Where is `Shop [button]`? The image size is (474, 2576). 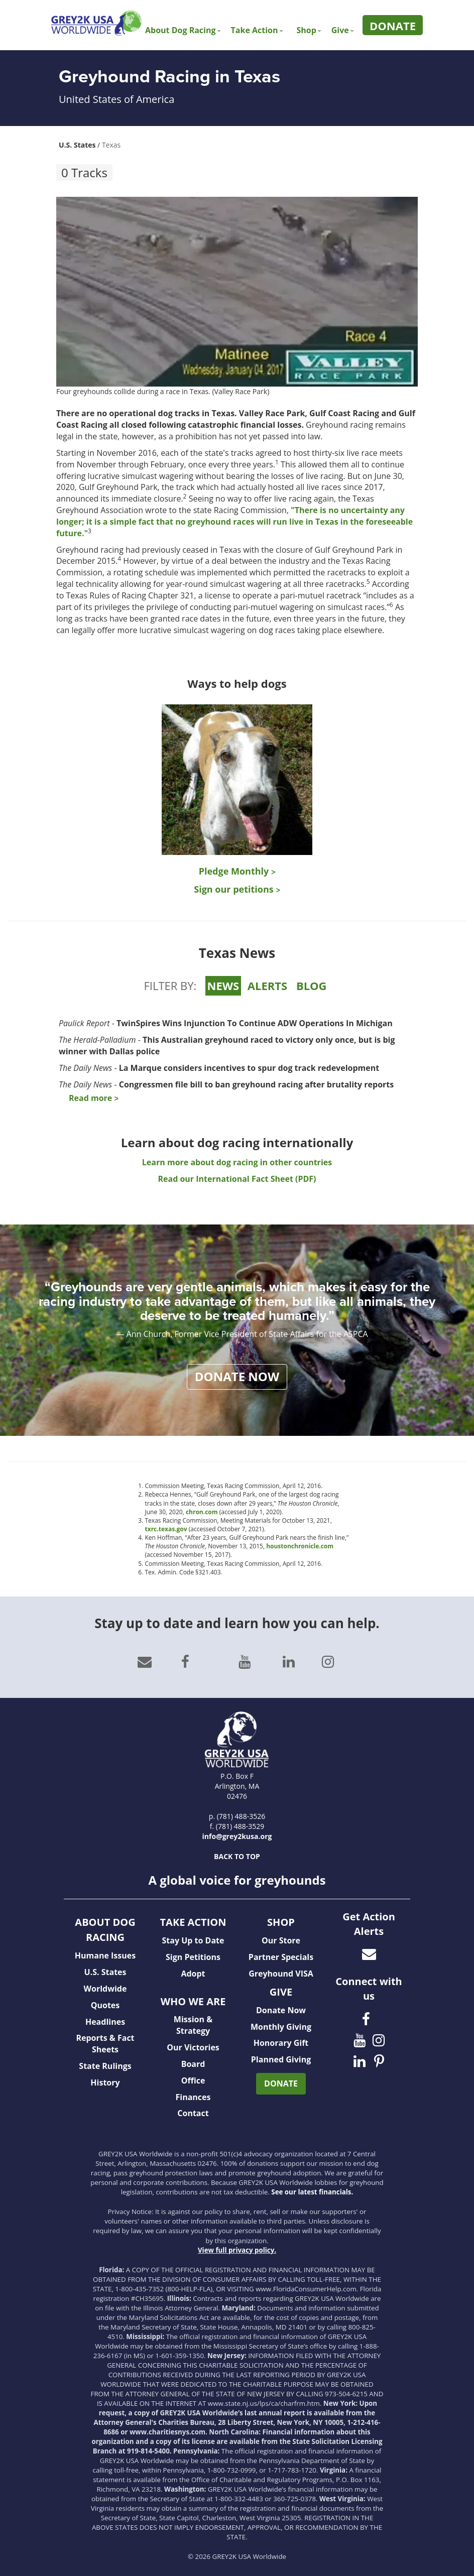
Shop [button] is located at coordinates (308, 30).